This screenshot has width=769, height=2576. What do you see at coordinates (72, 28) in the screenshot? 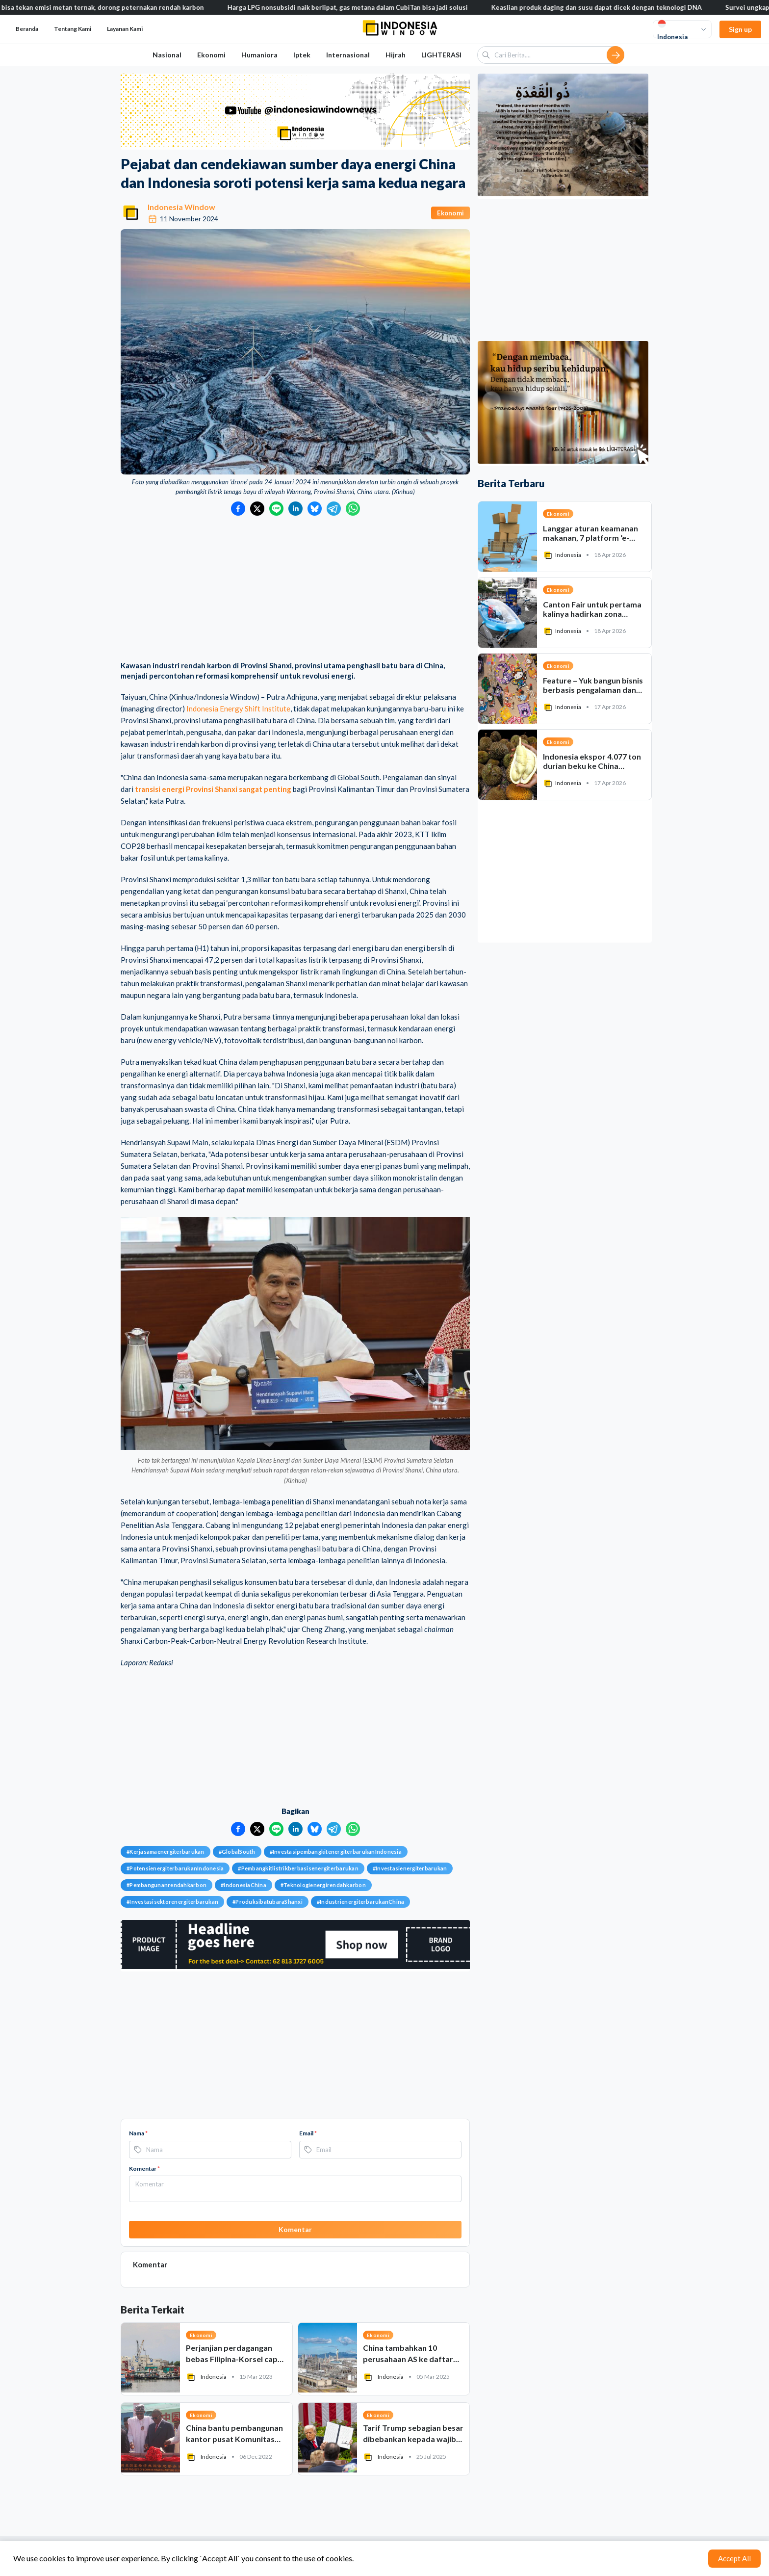
I see `Tentang Kami` at bounding box center [72, 28].